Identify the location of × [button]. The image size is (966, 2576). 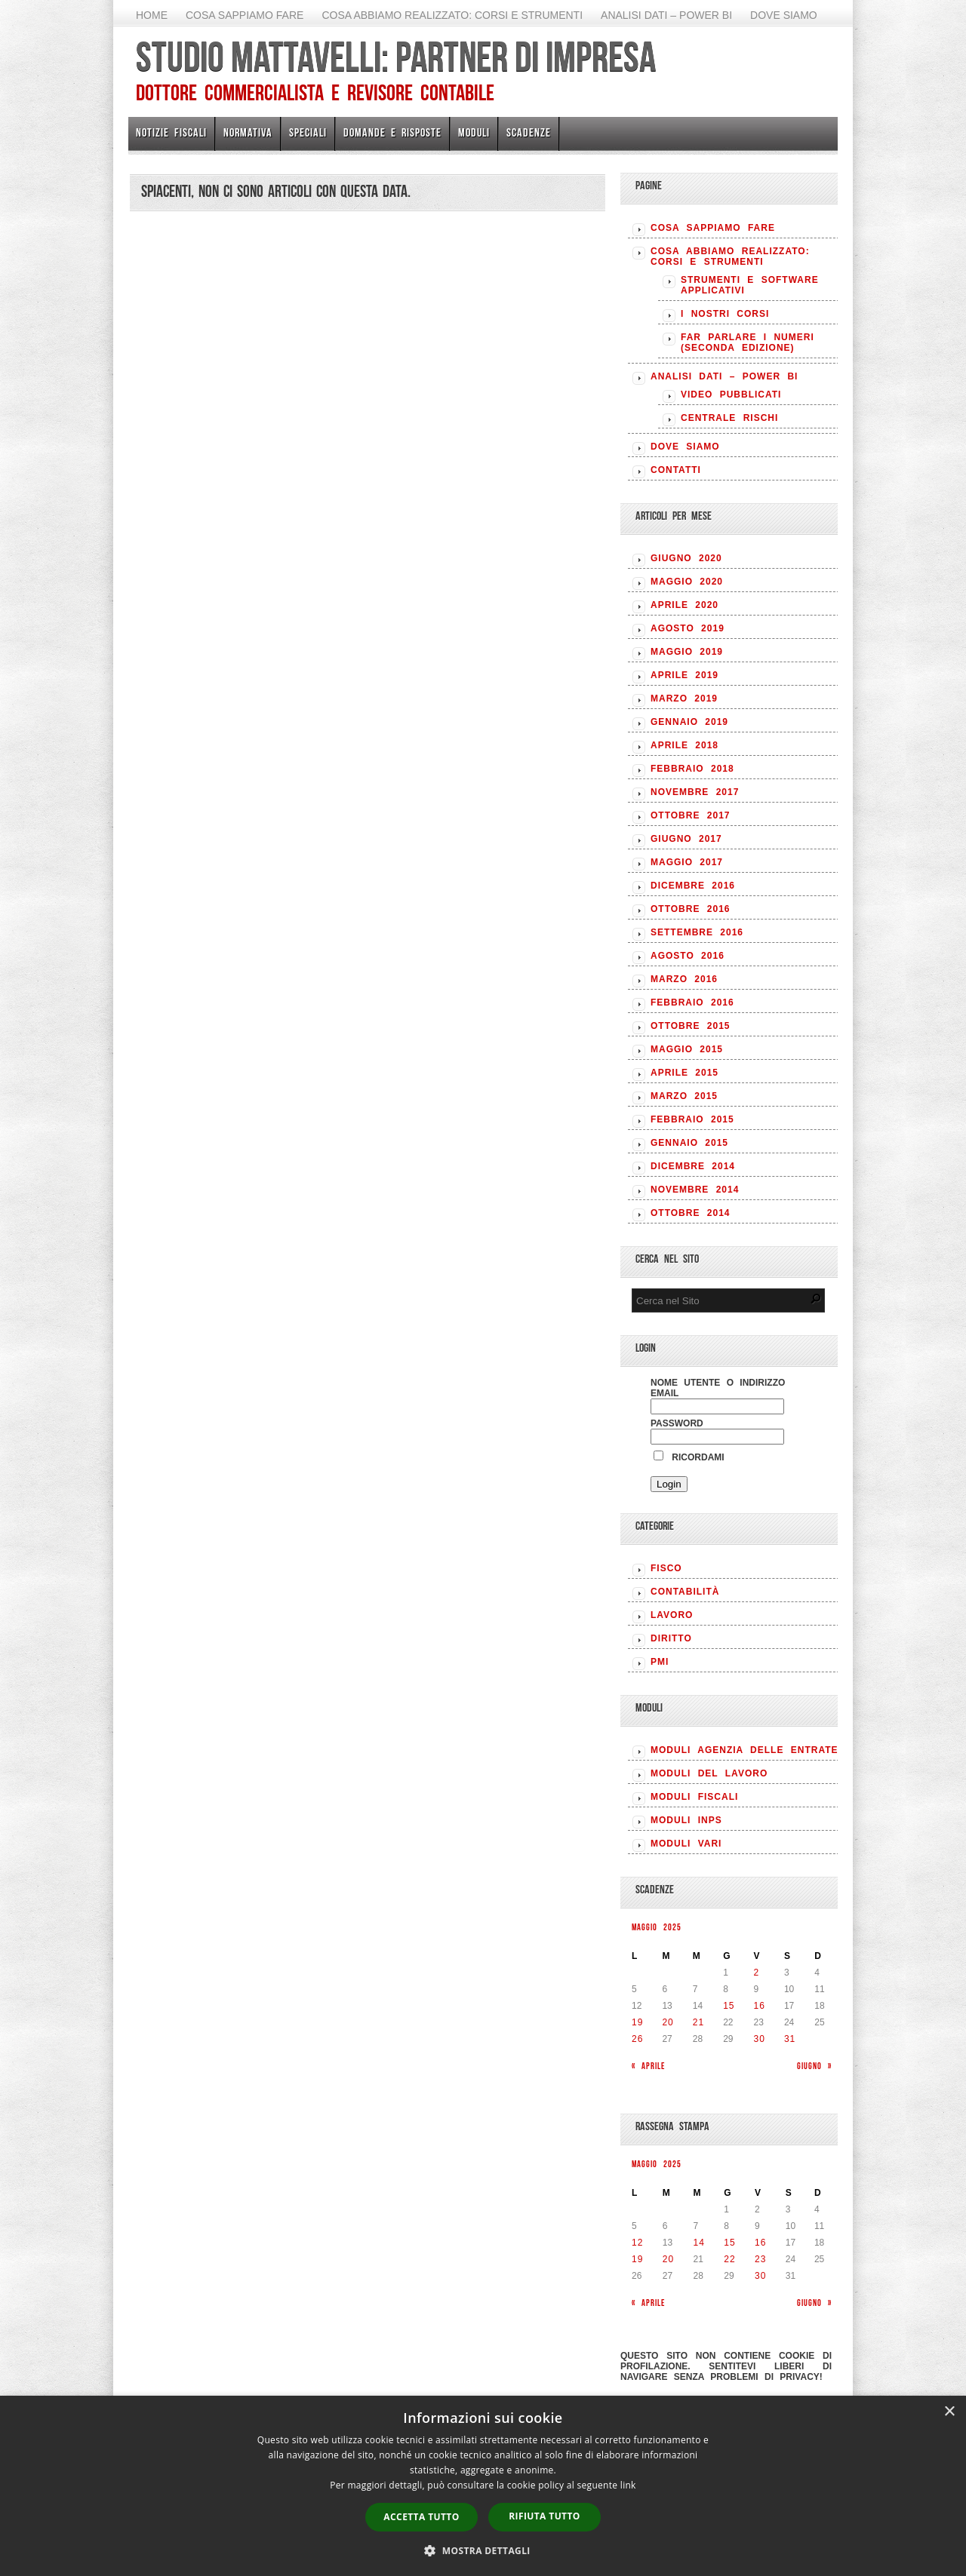
(949, 2412).